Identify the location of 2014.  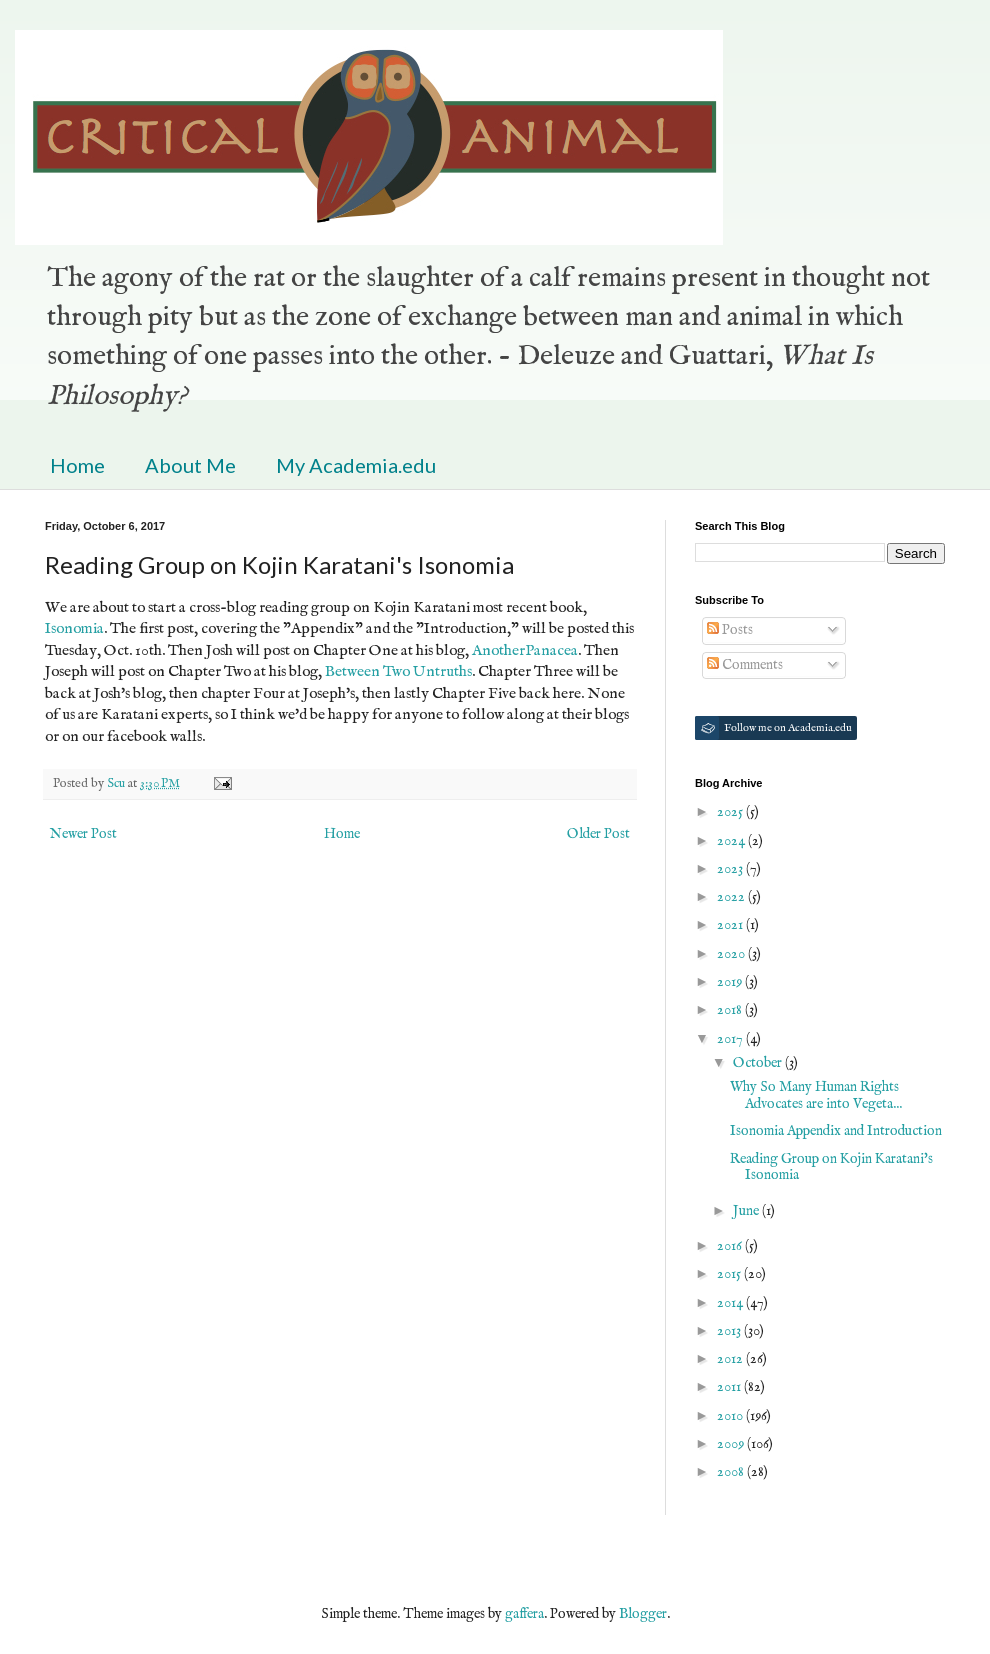
(731, 1303).